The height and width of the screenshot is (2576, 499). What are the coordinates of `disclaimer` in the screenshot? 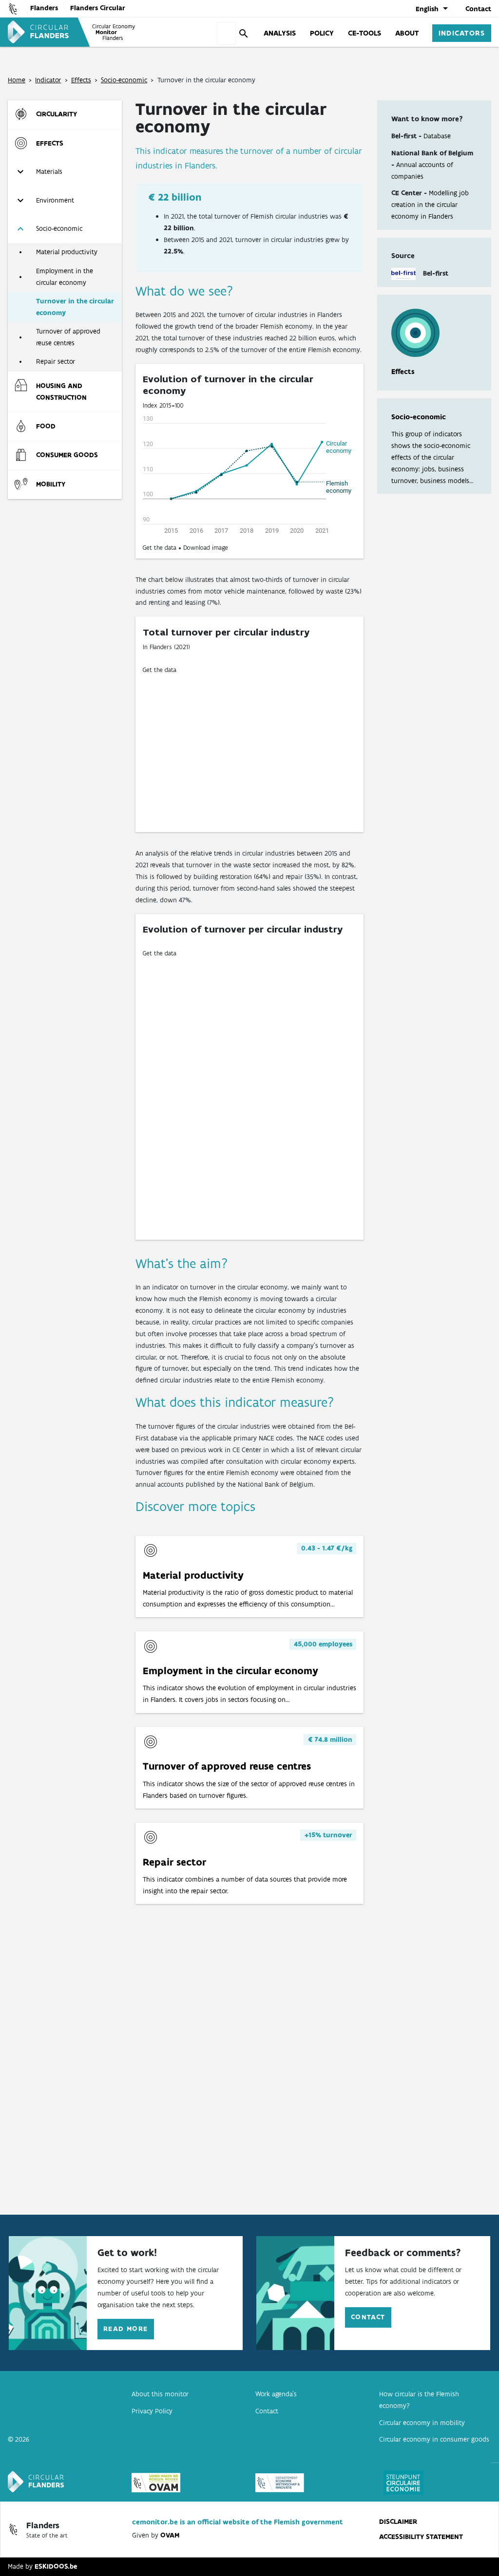 It's located at (398, 2521).